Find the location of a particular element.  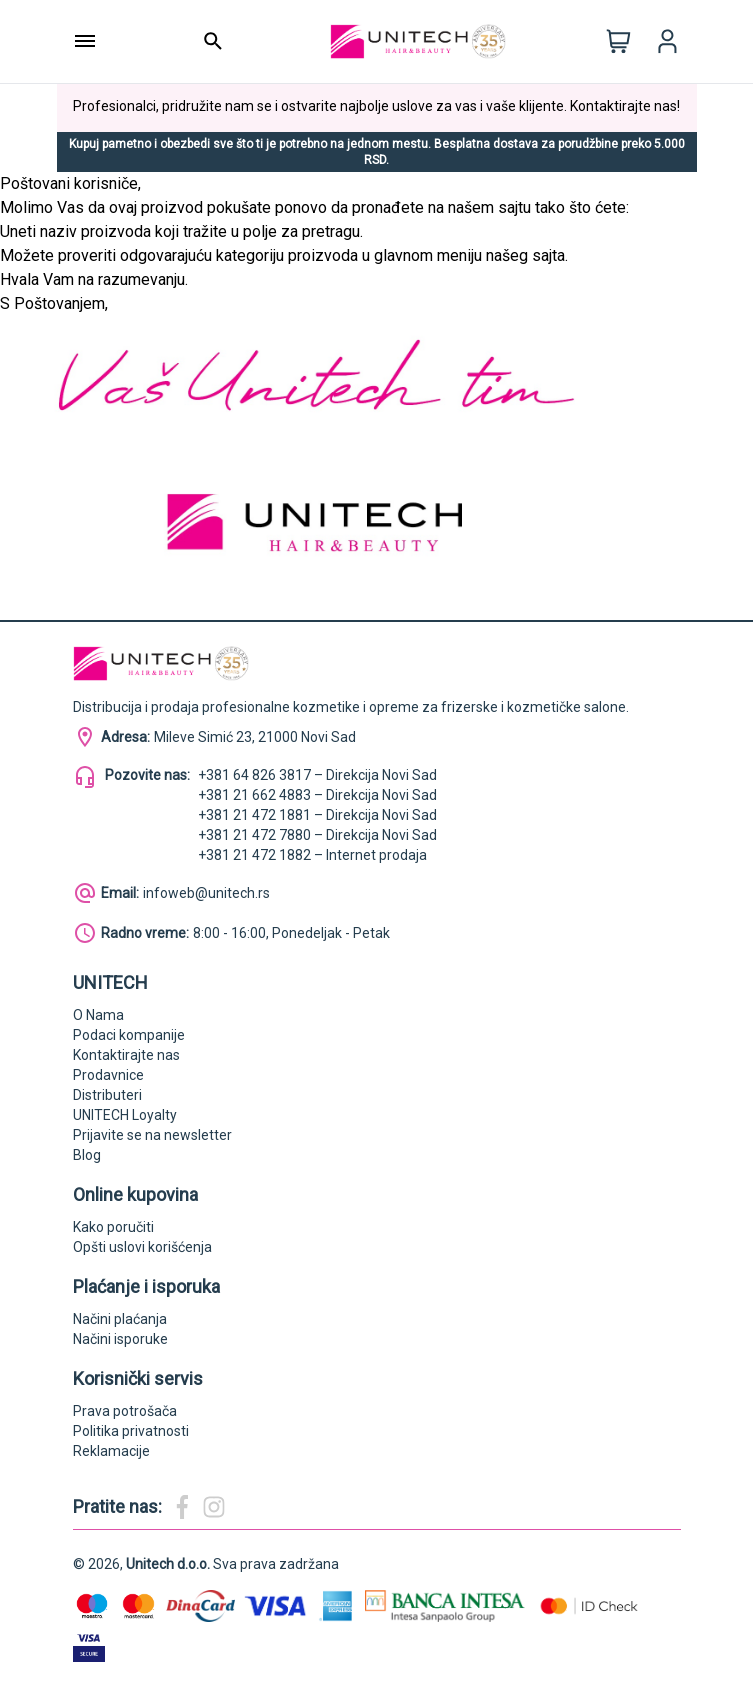

[Magic Beauty Instagram] is located at coordinates (214, 1507).